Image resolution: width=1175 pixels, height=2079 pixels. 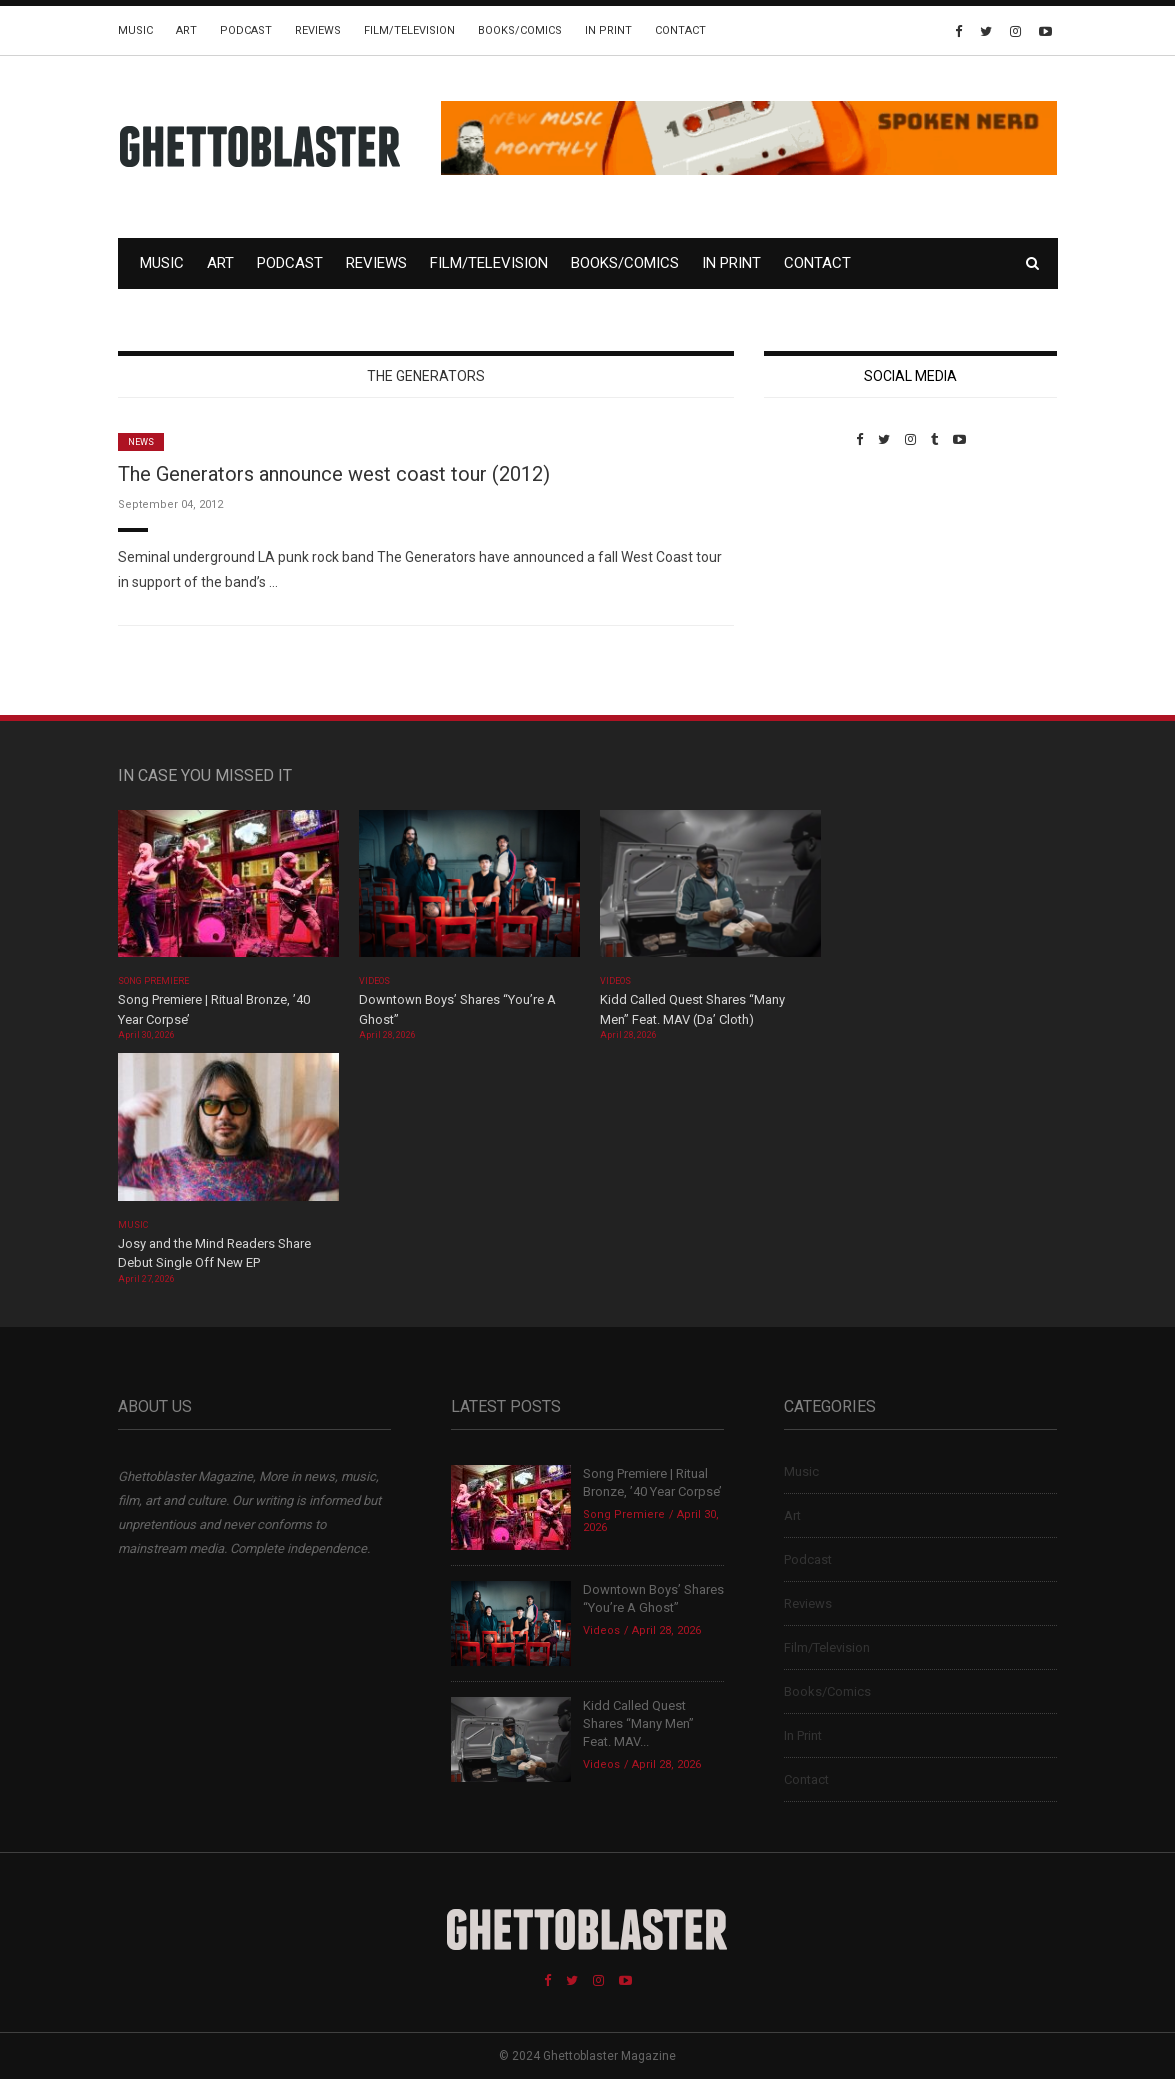 What do you see at coordinates (246, 30) in the screenshot?
I see `Podcast` at bounding box center [246, 30].